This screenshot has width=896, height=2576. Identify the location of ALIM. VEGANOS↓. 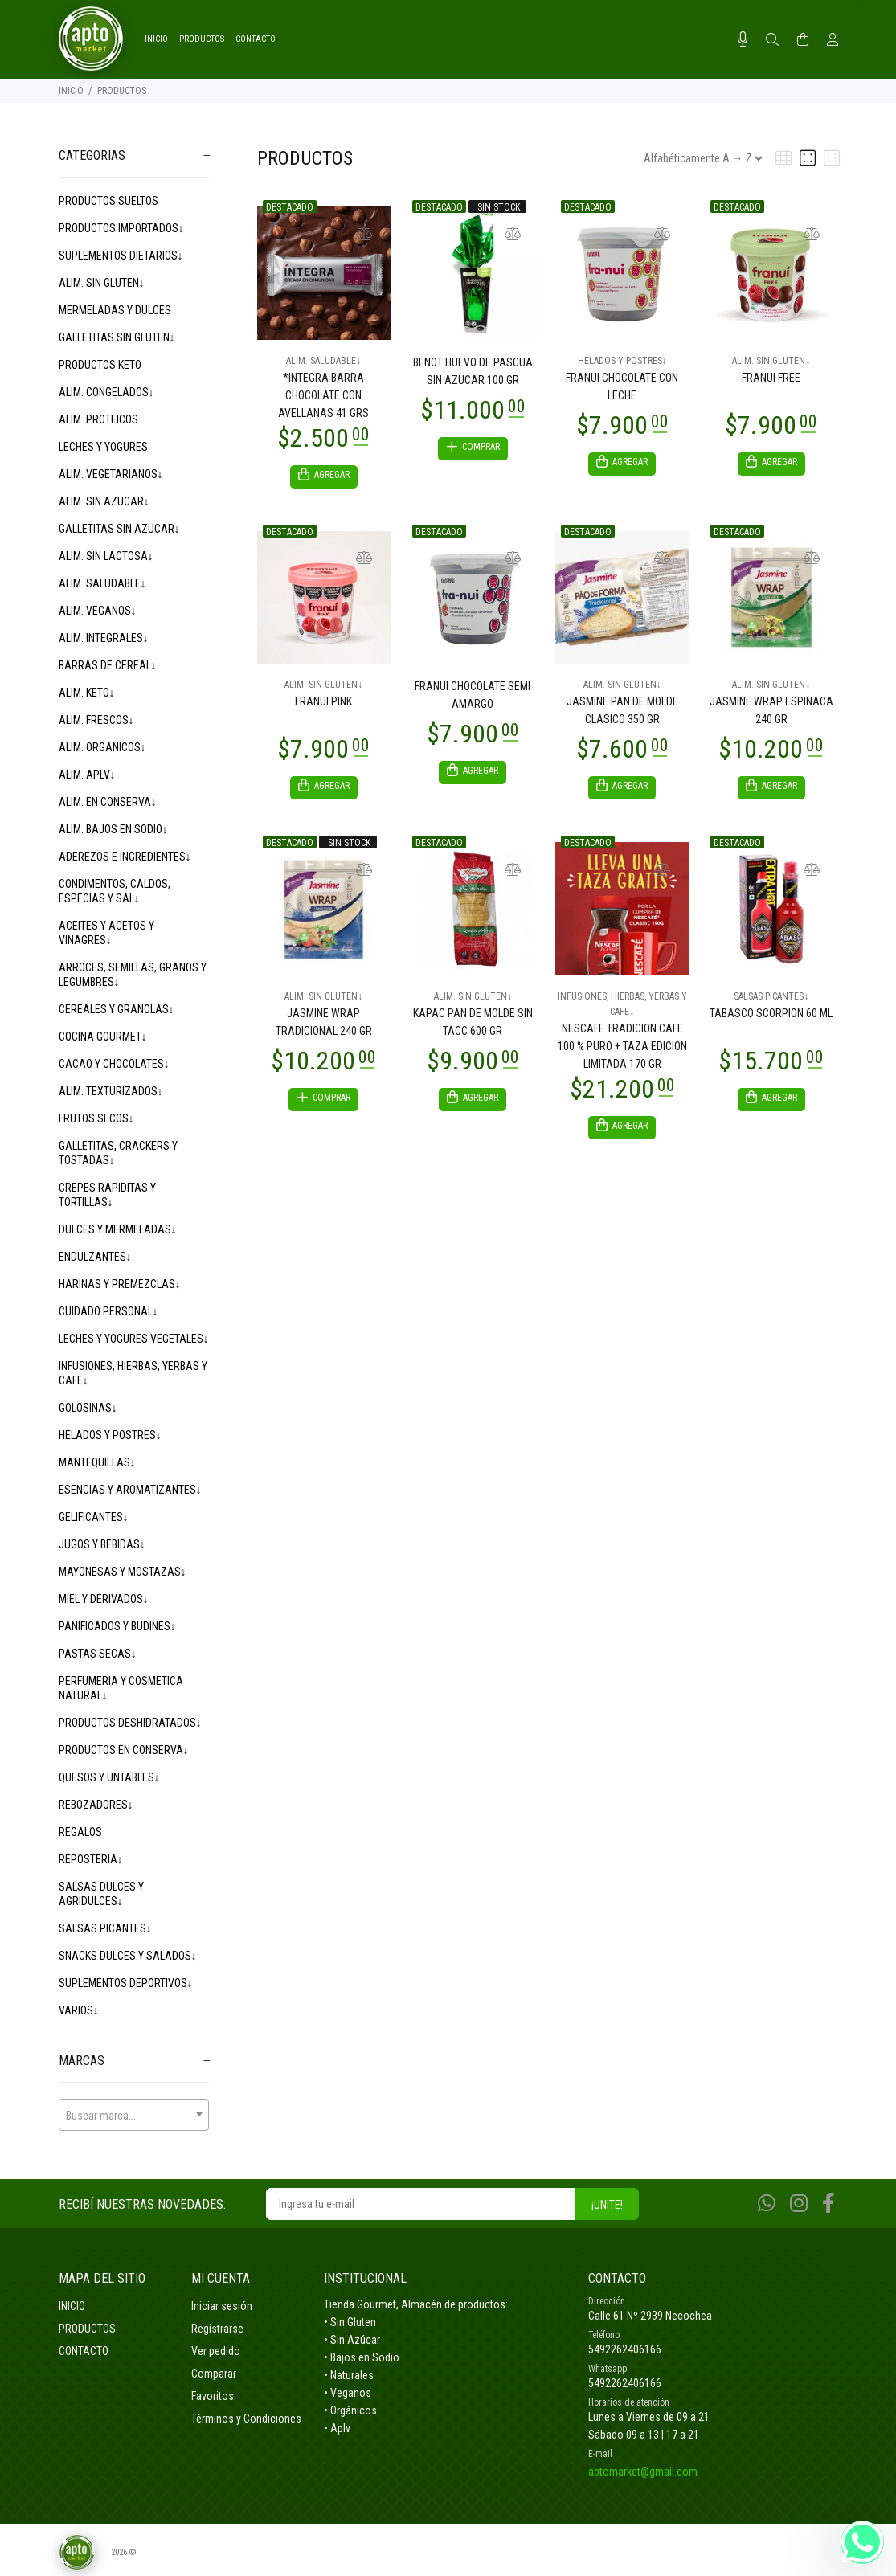
(98, 610).